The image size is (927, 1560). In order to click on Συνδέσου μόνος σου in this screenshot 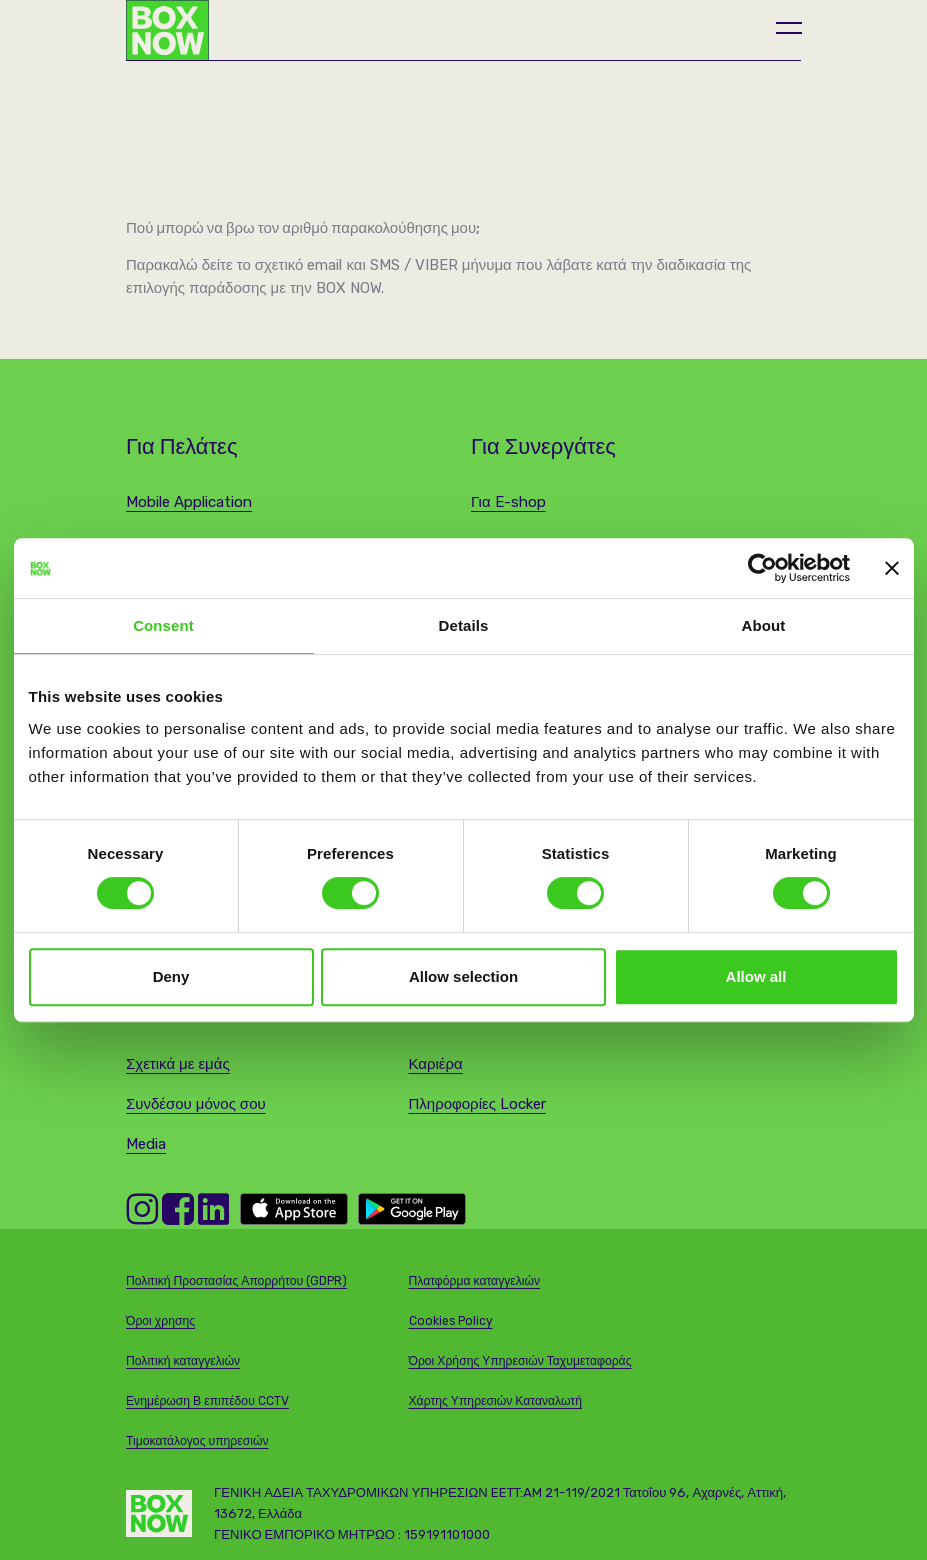, I will do `click(196, 1104)`.